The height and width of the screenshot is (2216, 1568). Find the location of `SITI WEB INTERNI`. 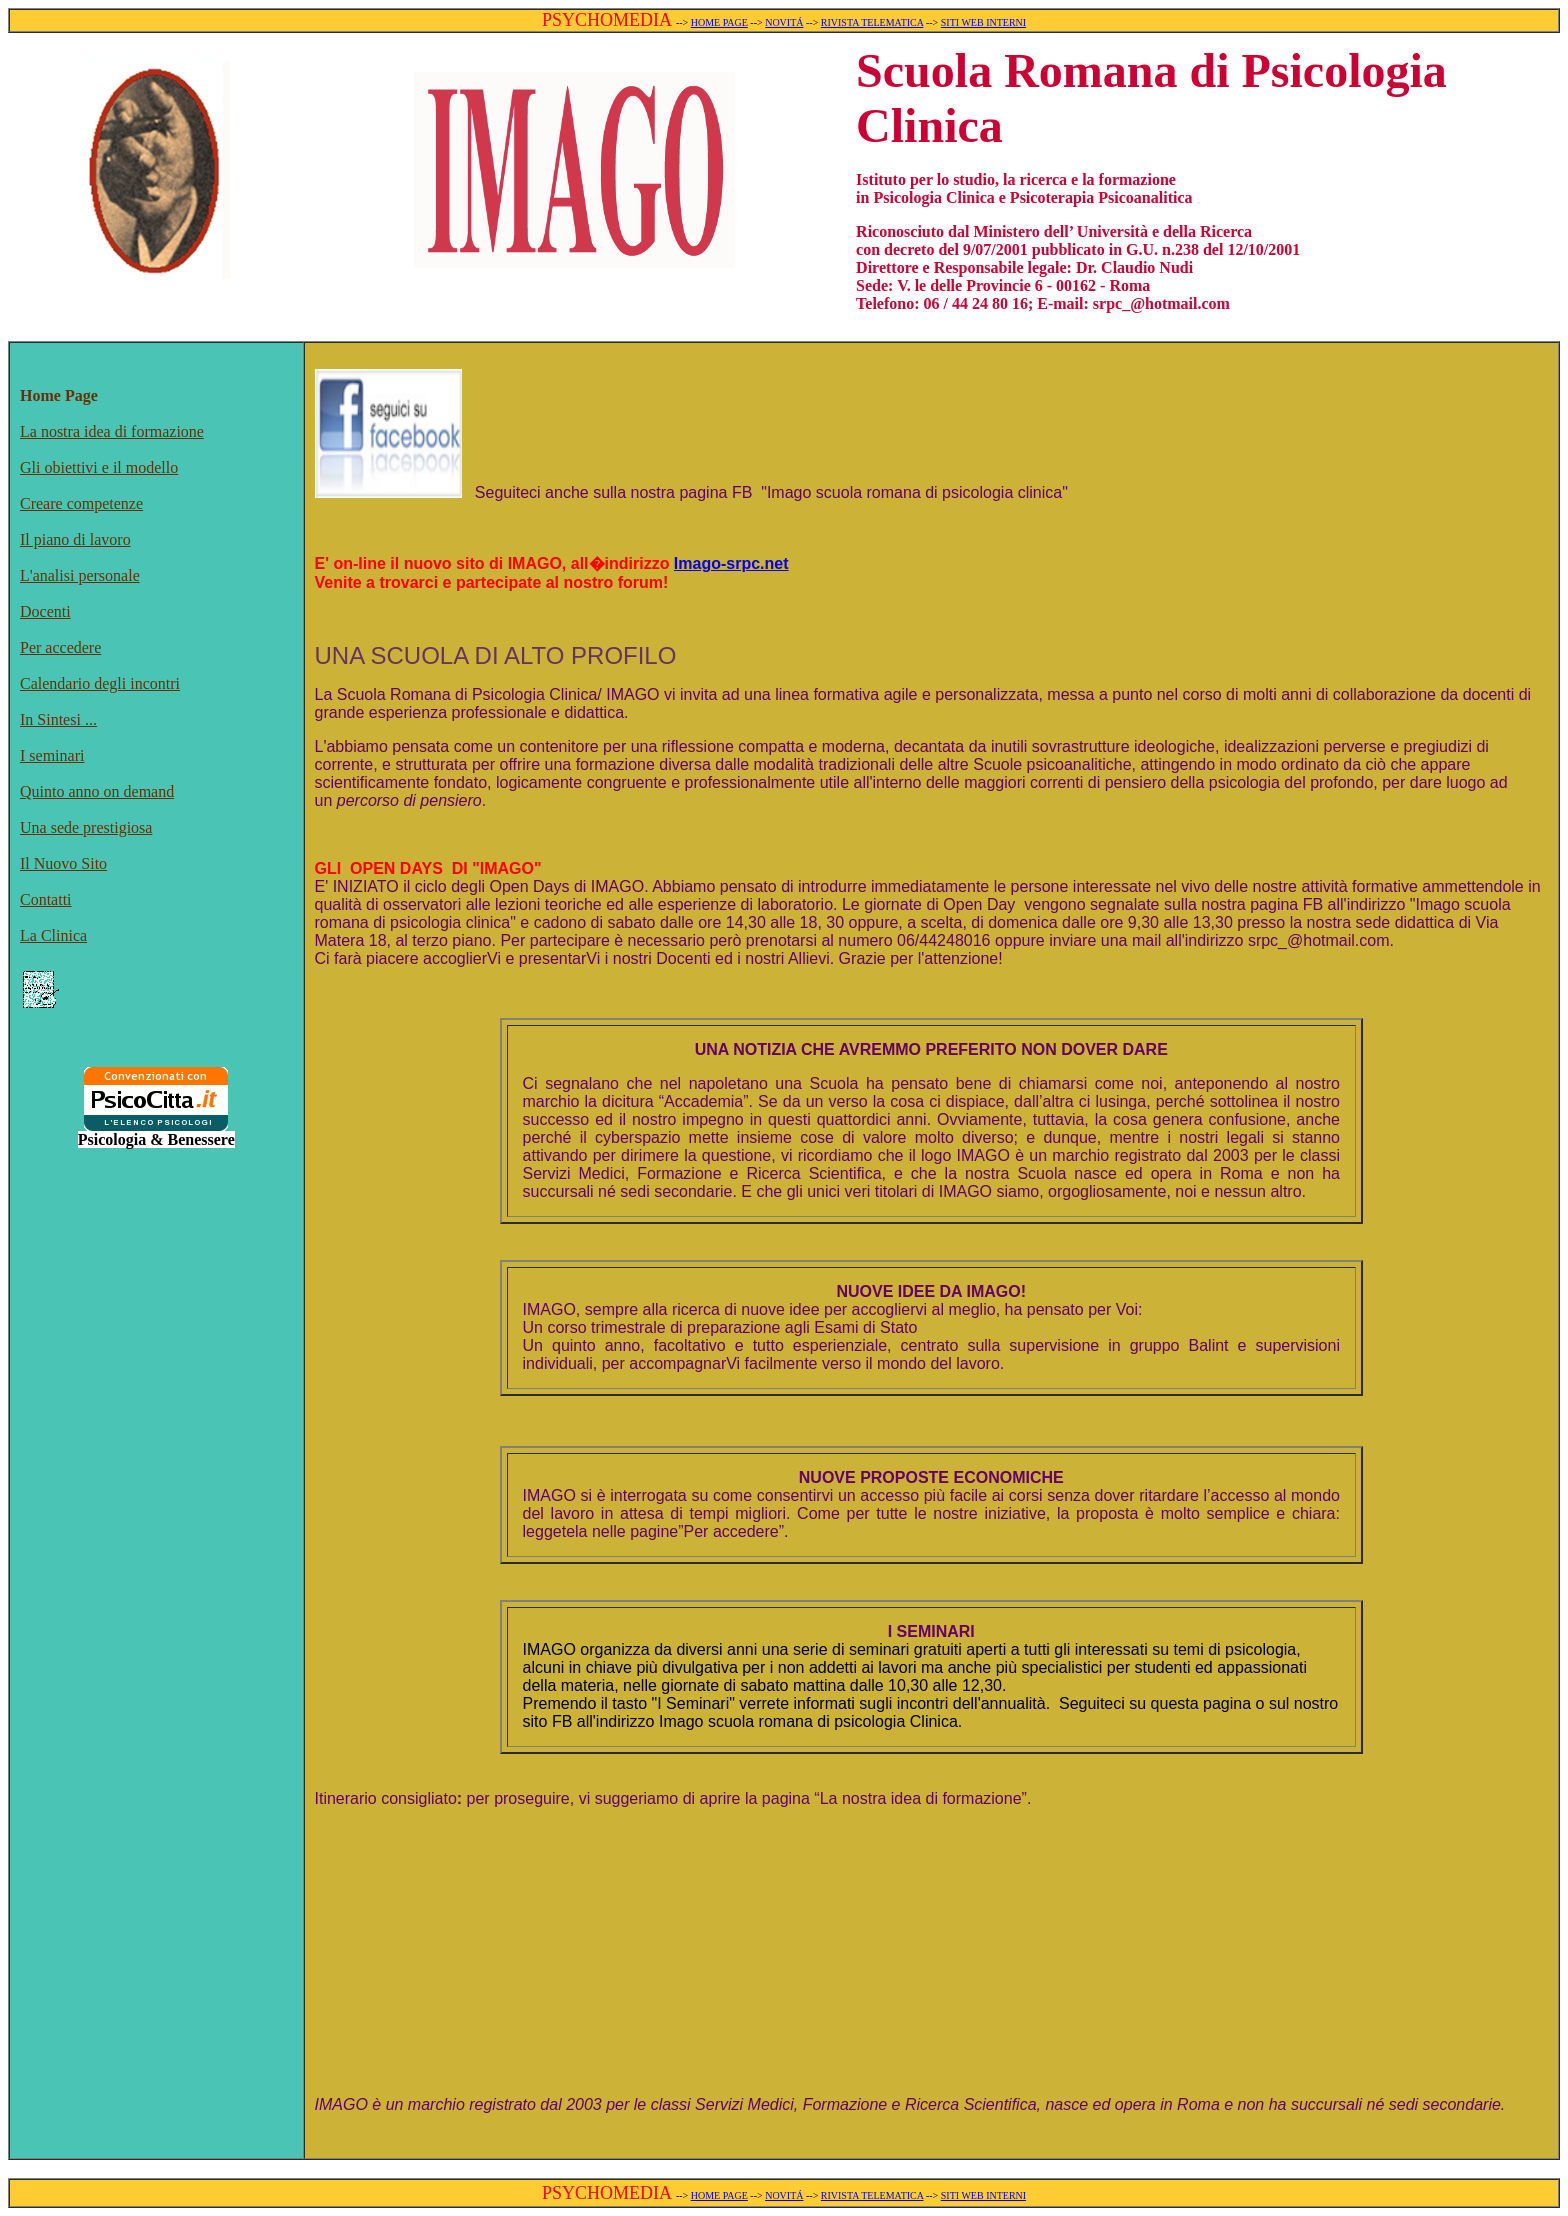

SITI WEB INTERNI is located at coordinates (983, 22).